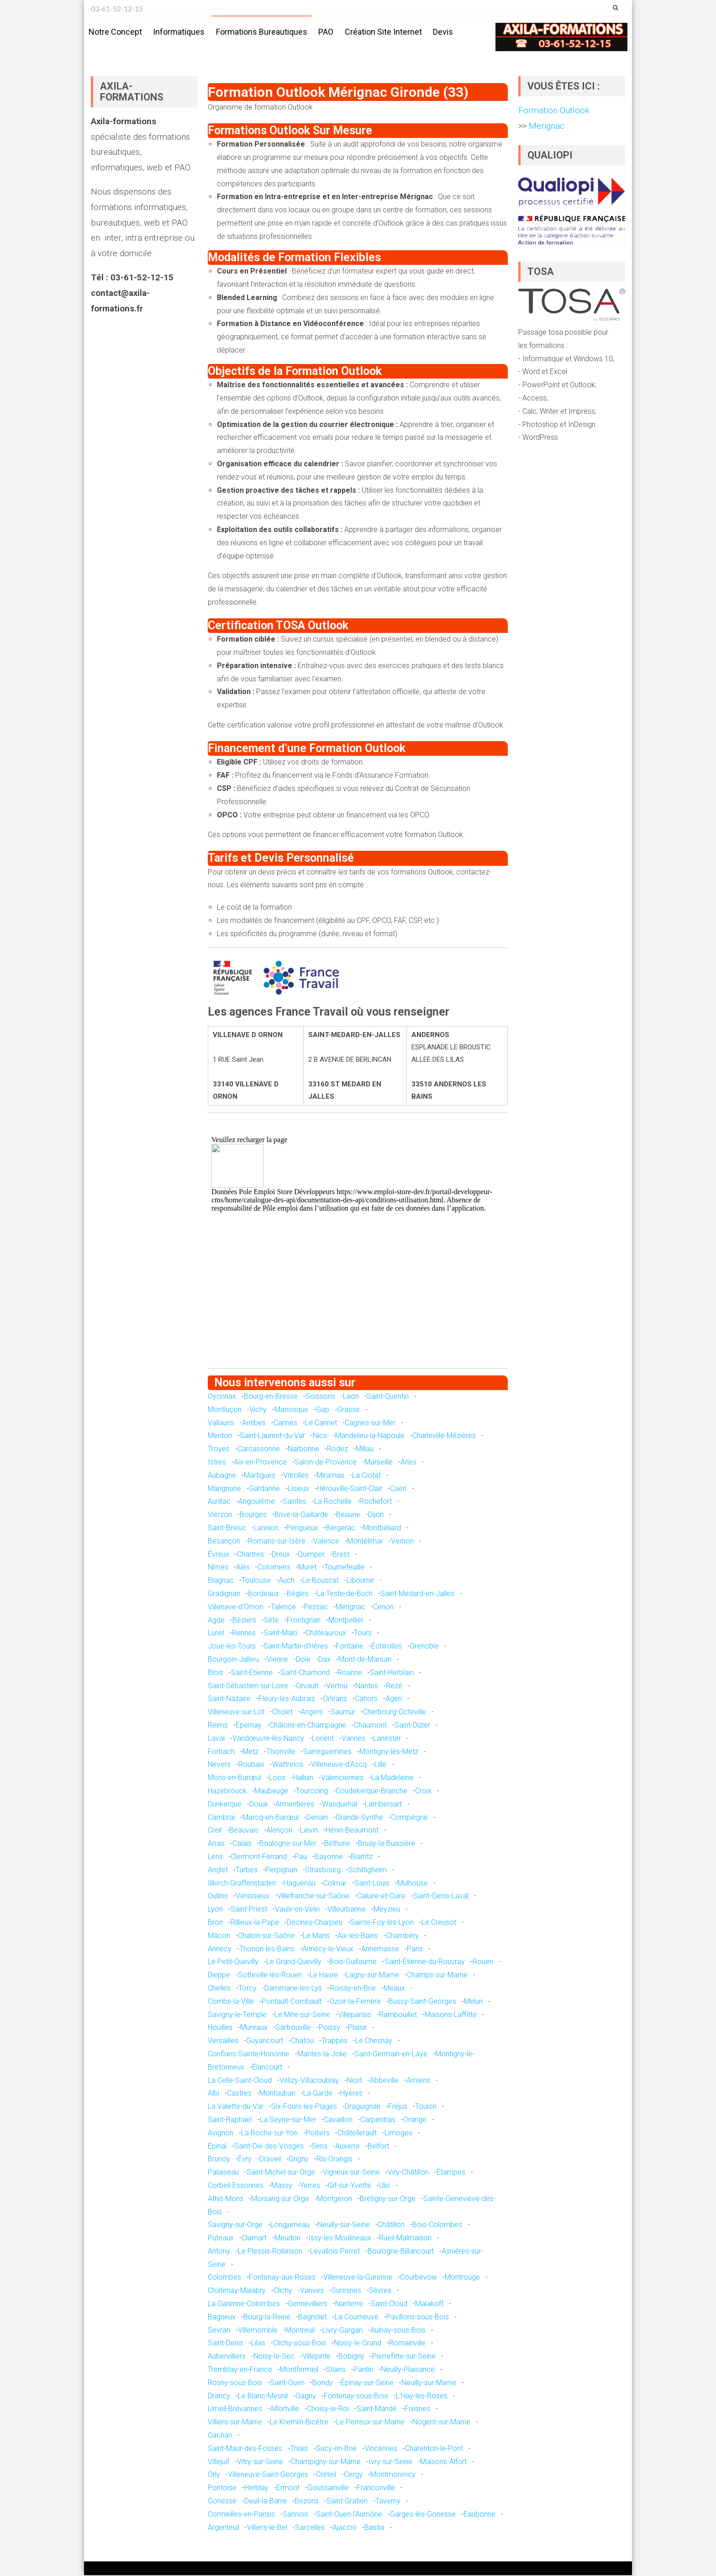  Describe the element at coordinates (443, 32) in the screenshot. I see `Devis` at that location.